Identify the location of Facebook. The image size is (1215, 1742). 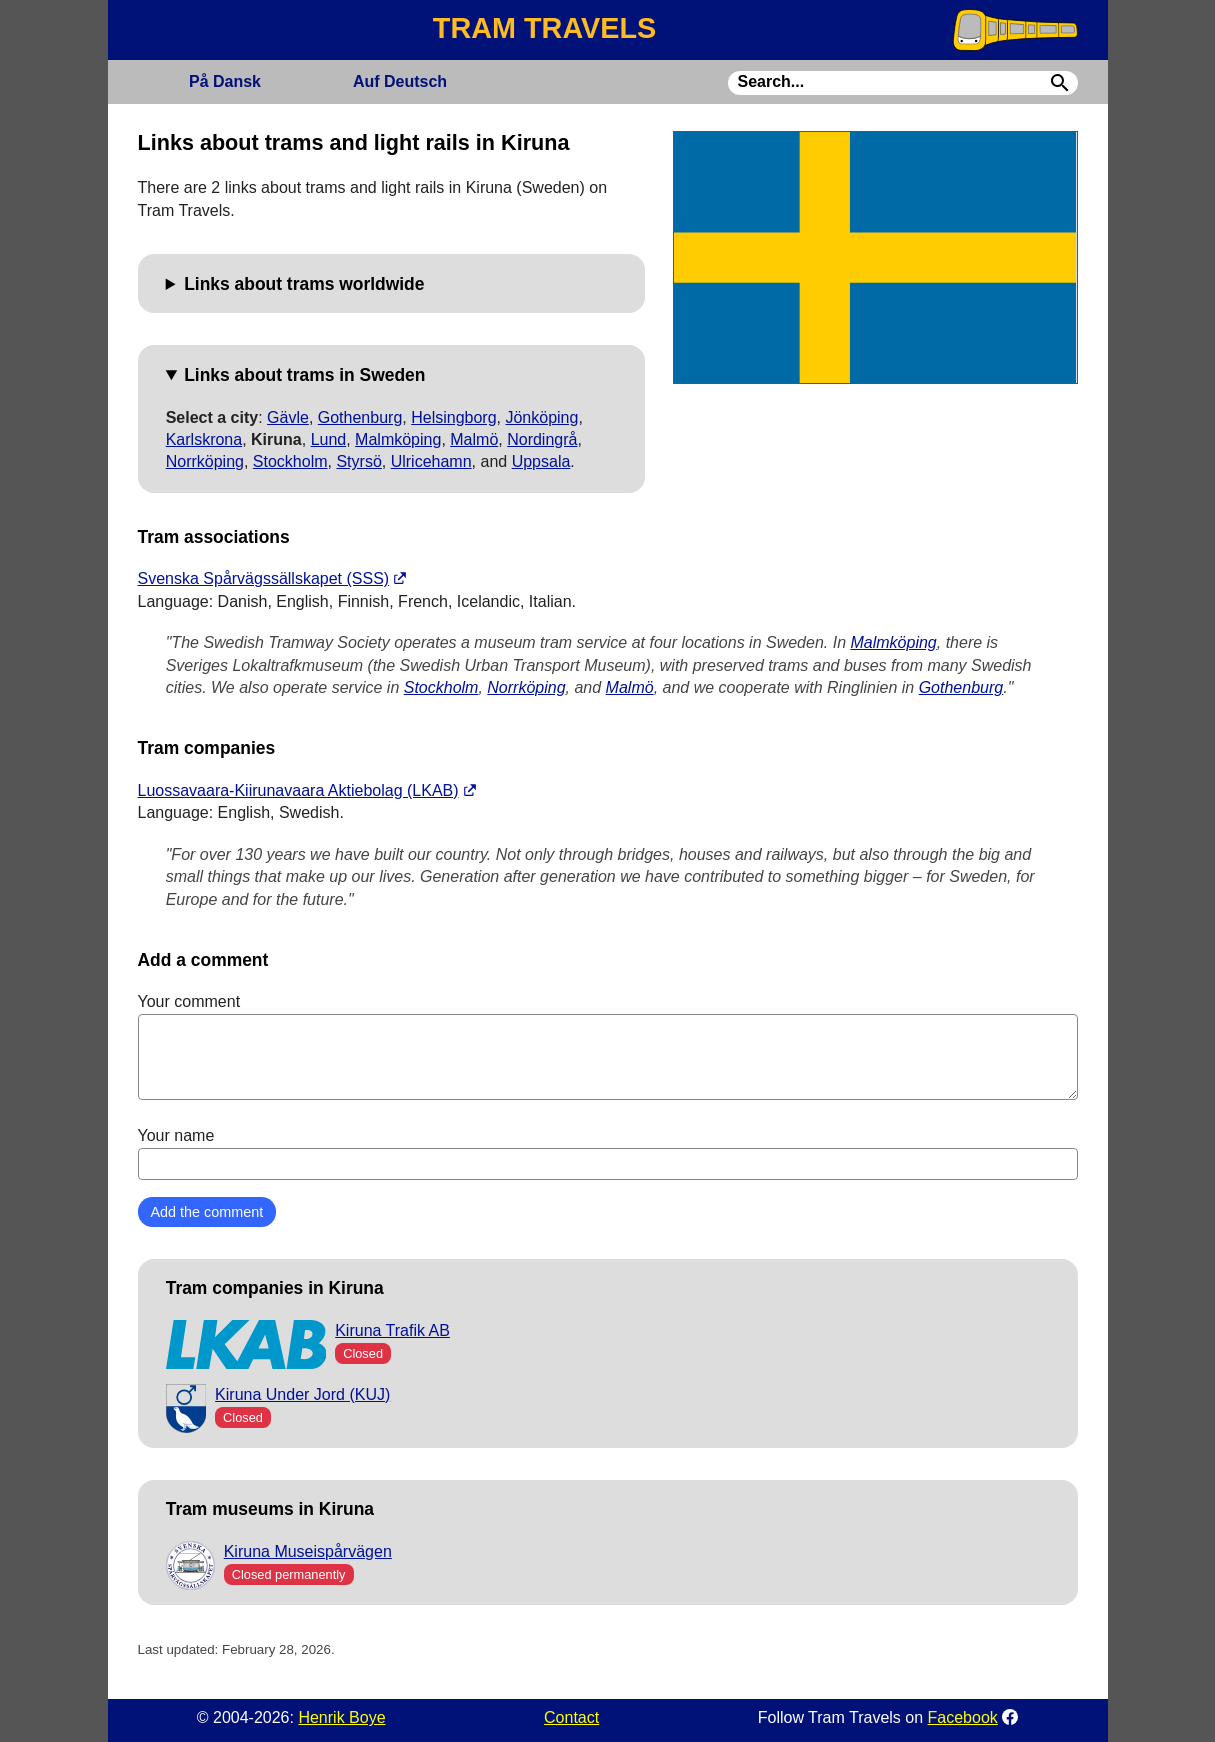
(963, 1717).